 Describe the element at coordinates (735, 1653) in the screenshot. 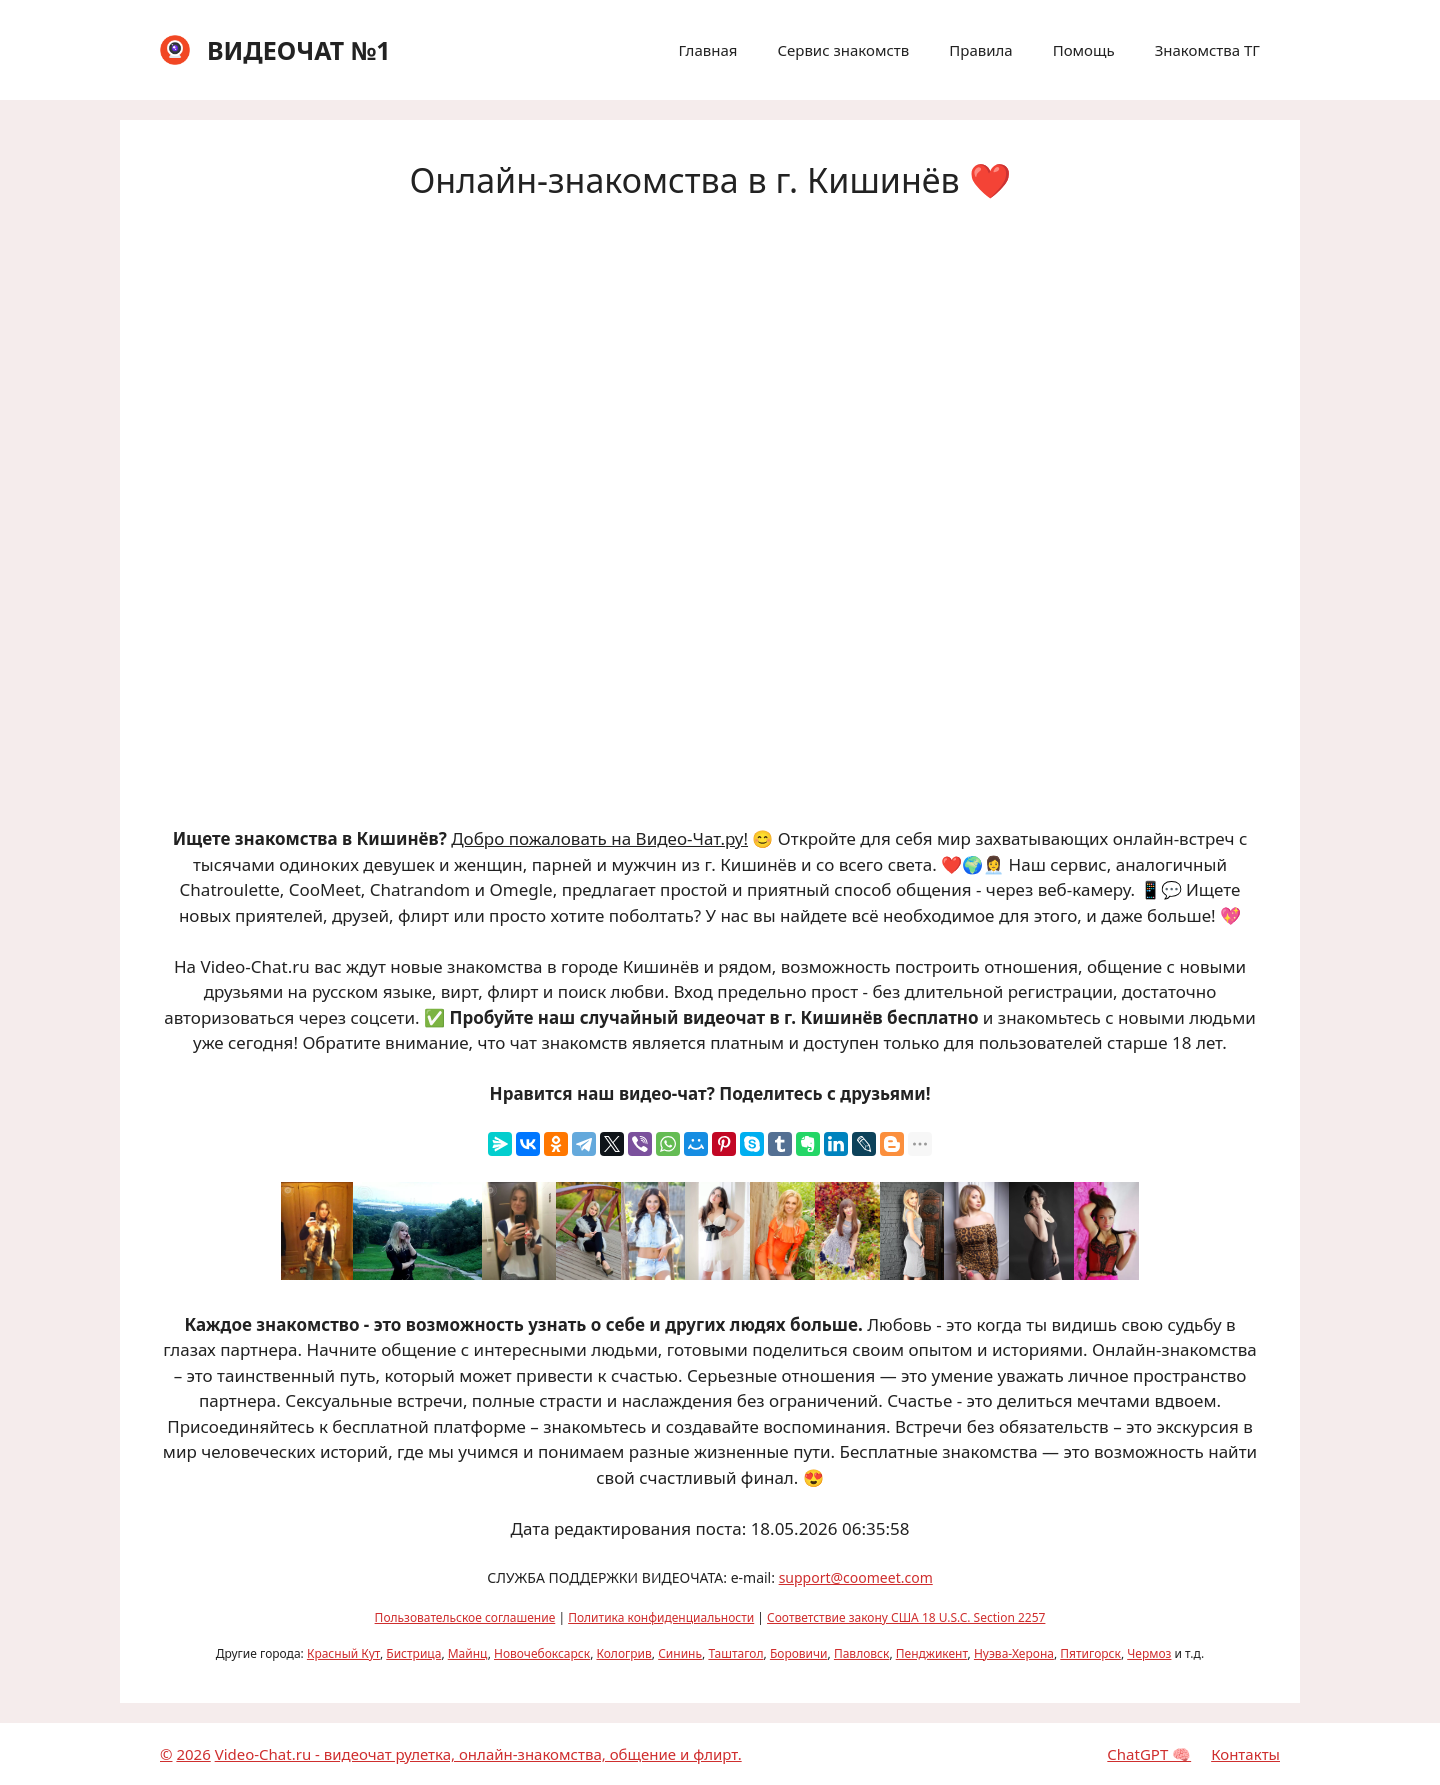

I see `Таштагол` at that location.